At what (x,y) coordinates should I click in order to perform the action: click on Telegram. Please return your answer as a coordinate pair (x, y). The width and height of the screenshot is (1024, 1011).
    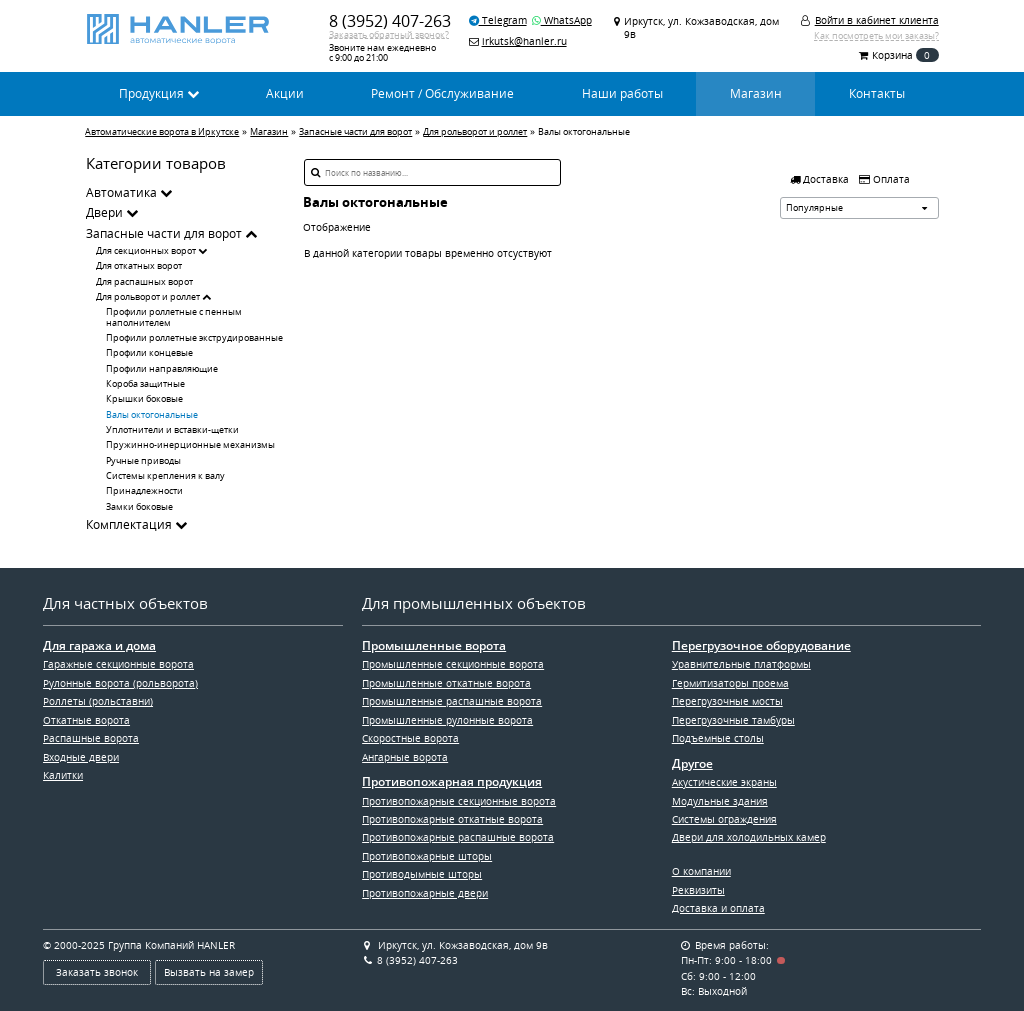
    Looking at the image, I should click on (498, 20).